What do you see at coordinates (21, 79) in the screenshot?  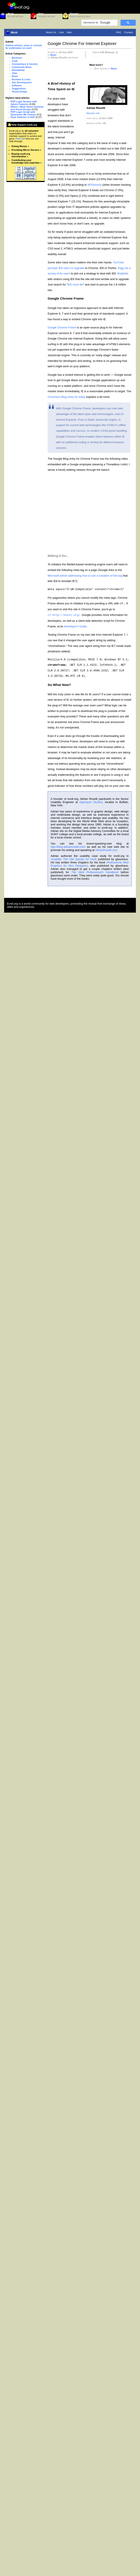 I see `Reviews & Links` at bounding box center [21, 79].